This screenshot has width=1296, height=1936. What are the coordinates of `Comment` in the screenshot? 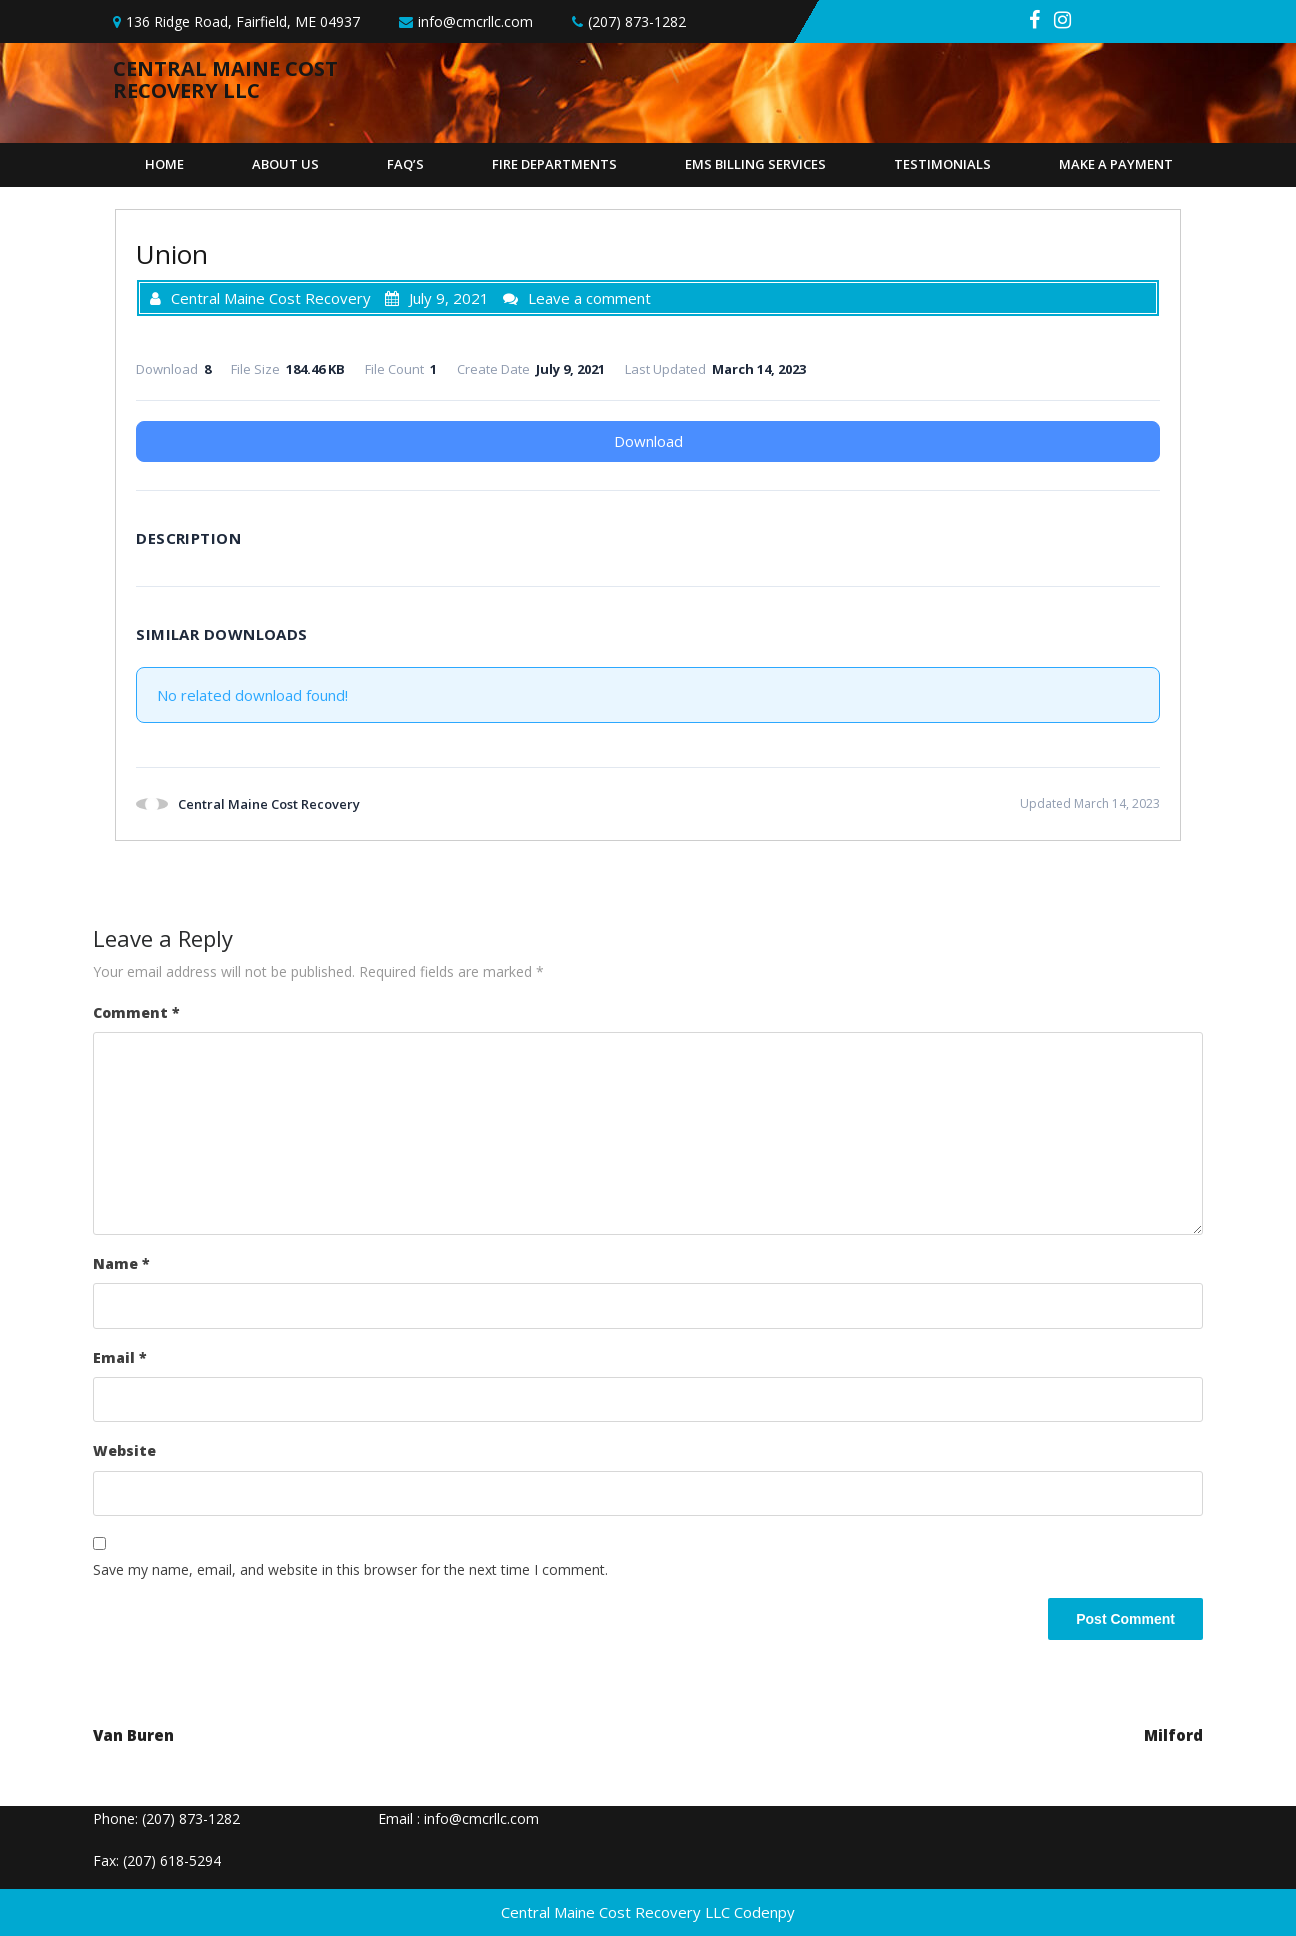 It's located at (136, 1012).